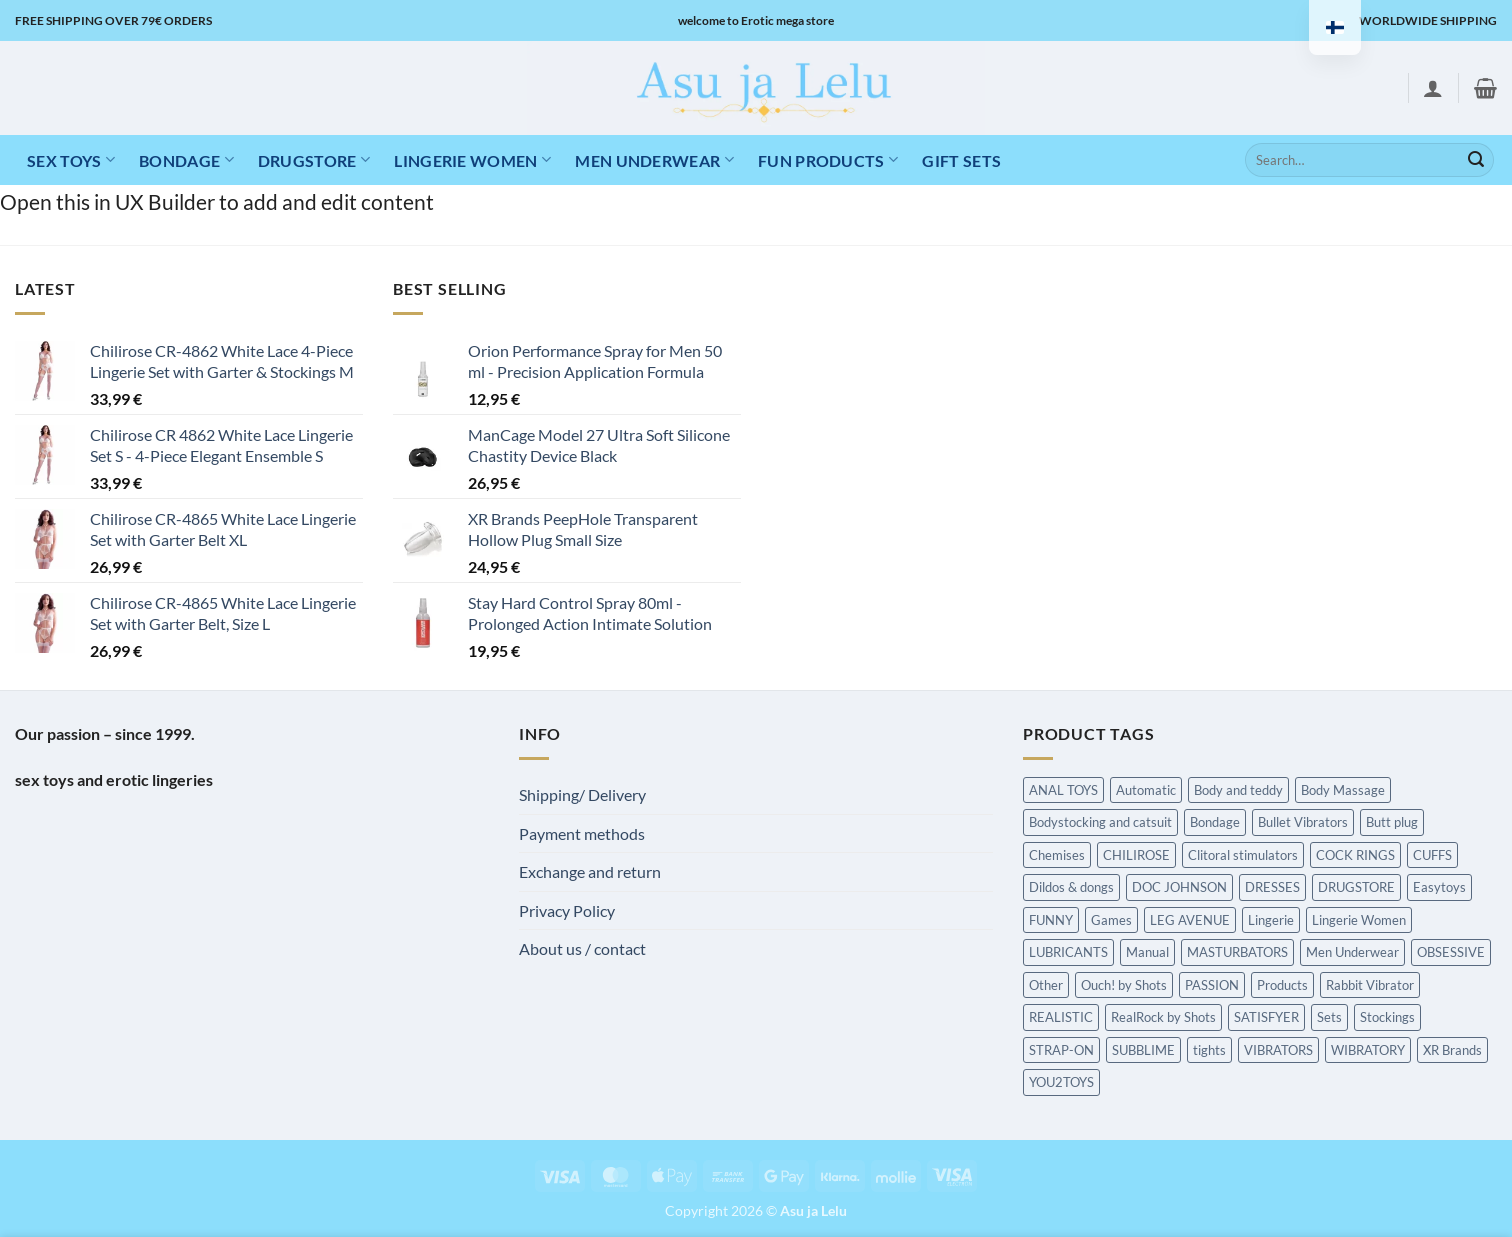 This screenshot has width=1512, height=1237. What do you see at coordinates (1439, 887) in the screenshot?
I see `Easytoys [Easytoys (Hierontatuotteet)]` at bounding box center [1439, 887].